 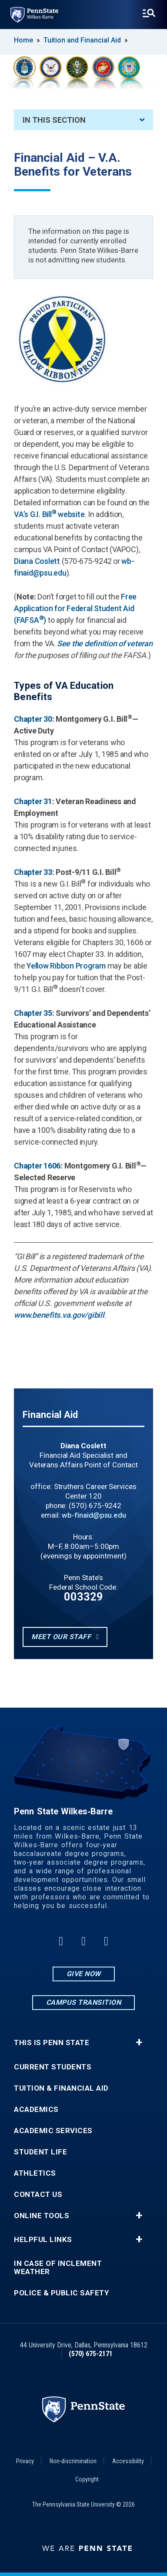 What do you see at coordinates (38, 2194) in the screenshot?
I see `Contact Us` at bounding box center [38, 2194].